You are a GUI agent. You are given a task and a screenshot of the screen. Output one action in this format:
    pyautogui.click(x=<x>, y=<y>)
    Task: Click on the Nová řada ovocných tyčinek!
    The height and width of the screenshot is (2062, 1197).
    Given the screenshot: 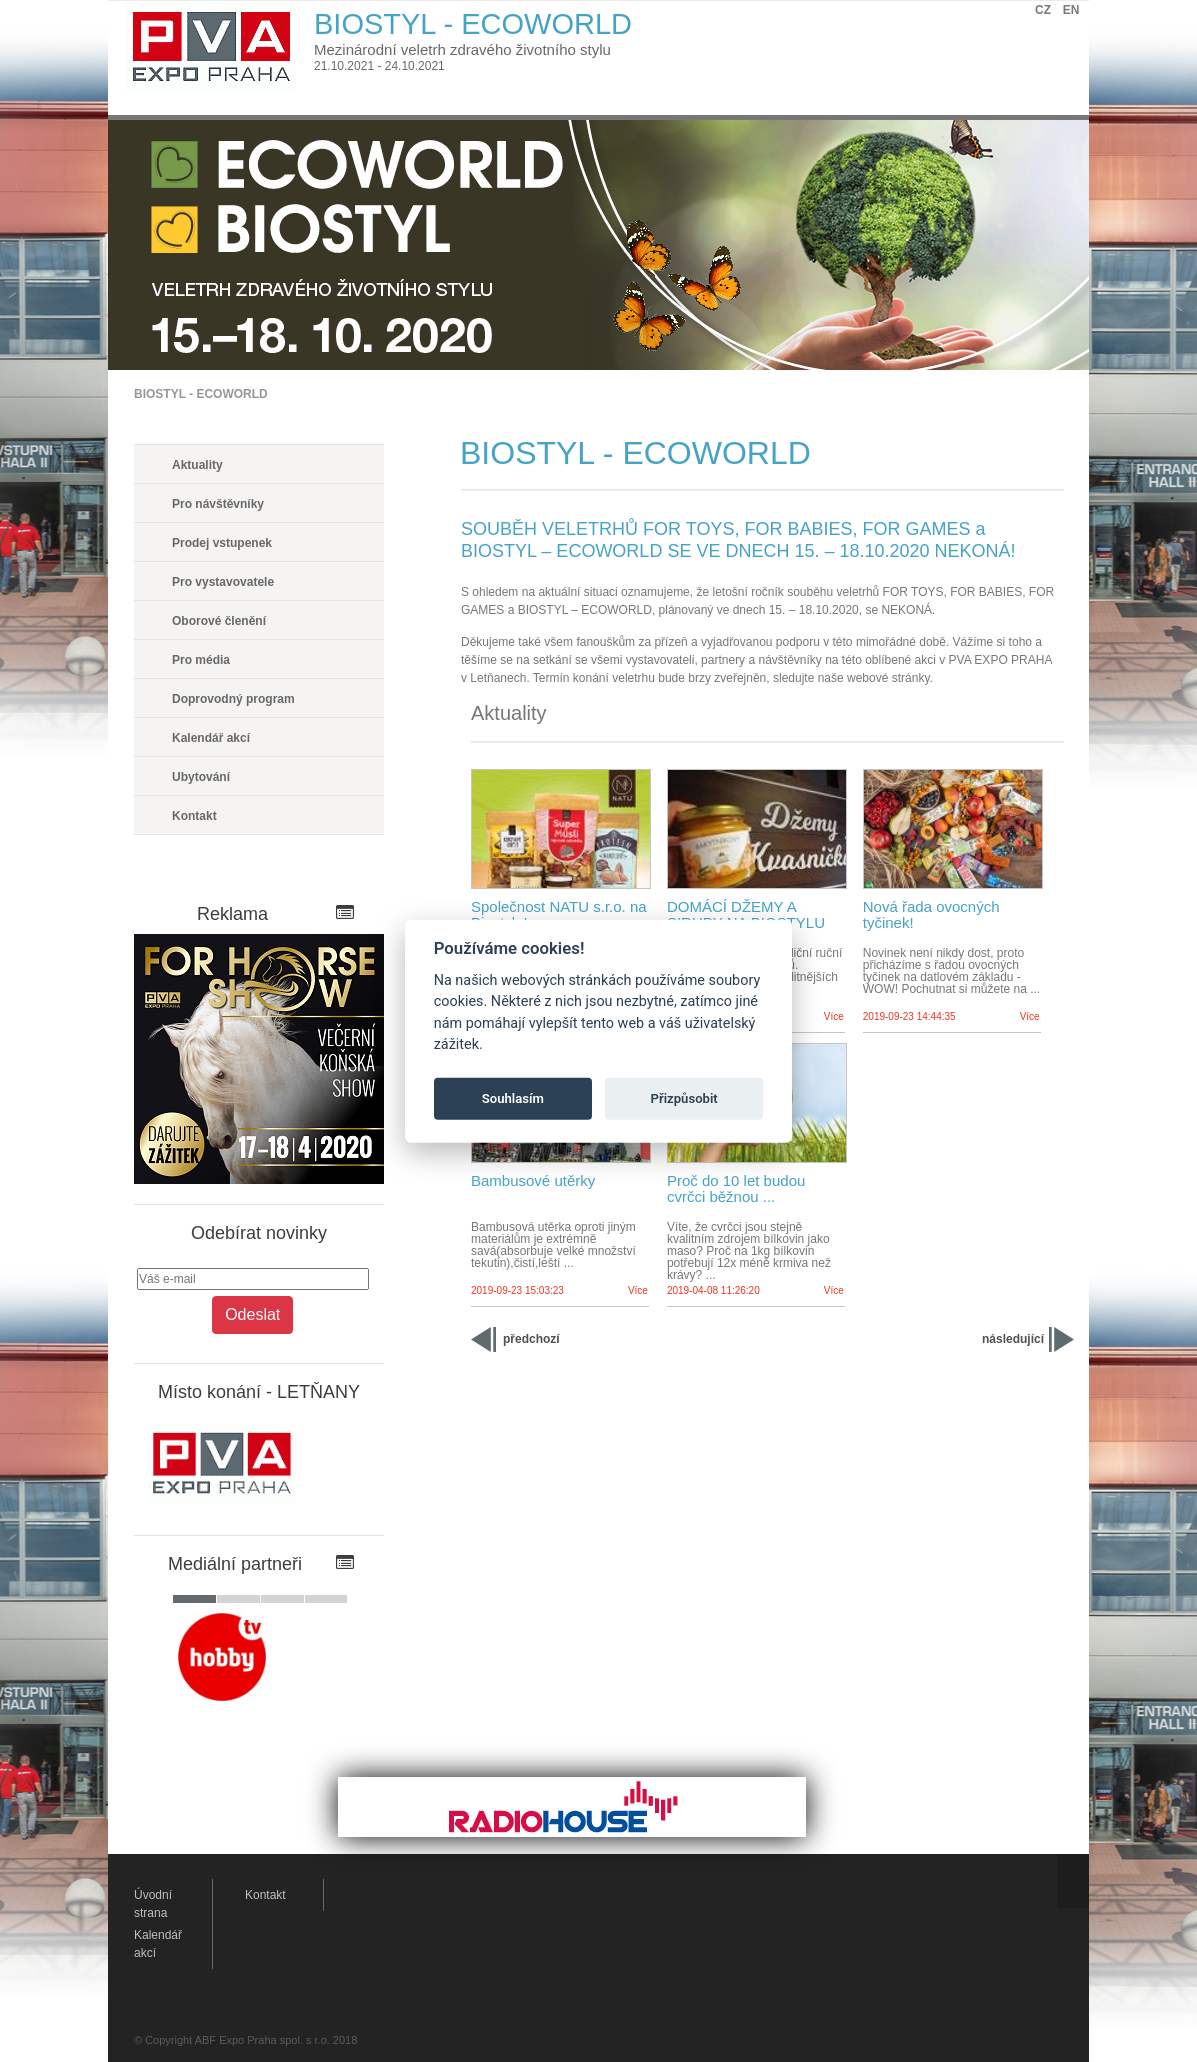 What is the action you would take?
    pyautogui.click(x=931, y=915)
    